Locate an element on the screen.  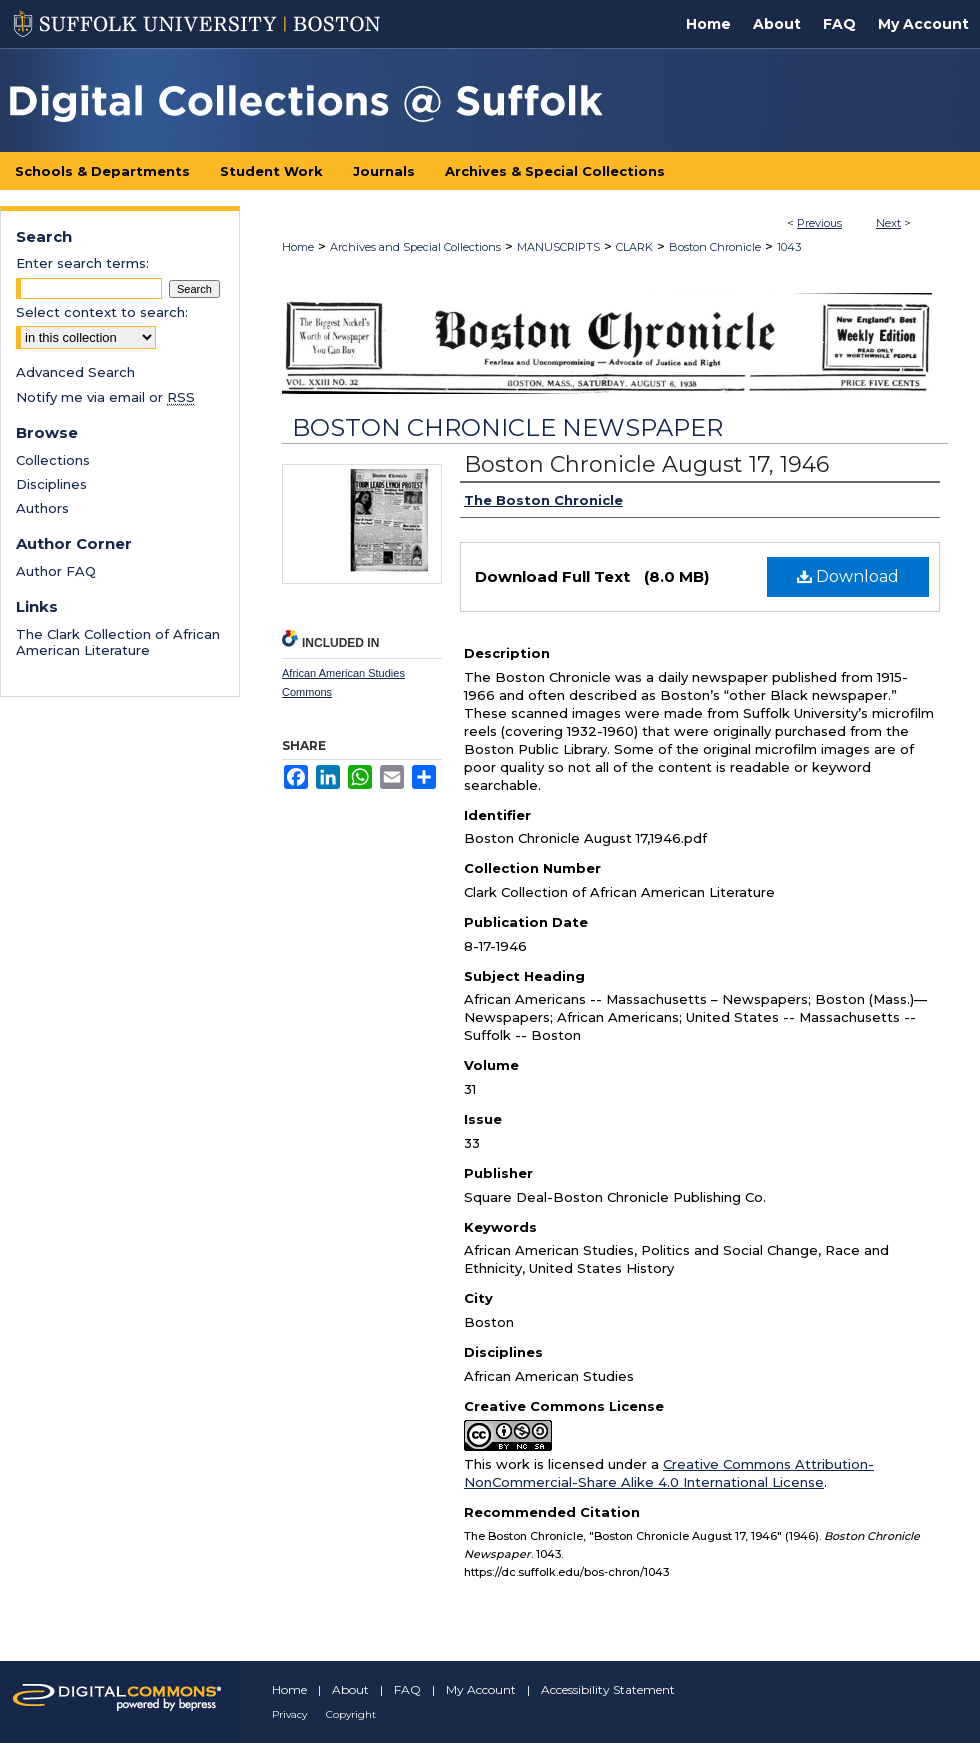
Boston Chronicle August 17, 1946 is located at coordinates (646, 464).